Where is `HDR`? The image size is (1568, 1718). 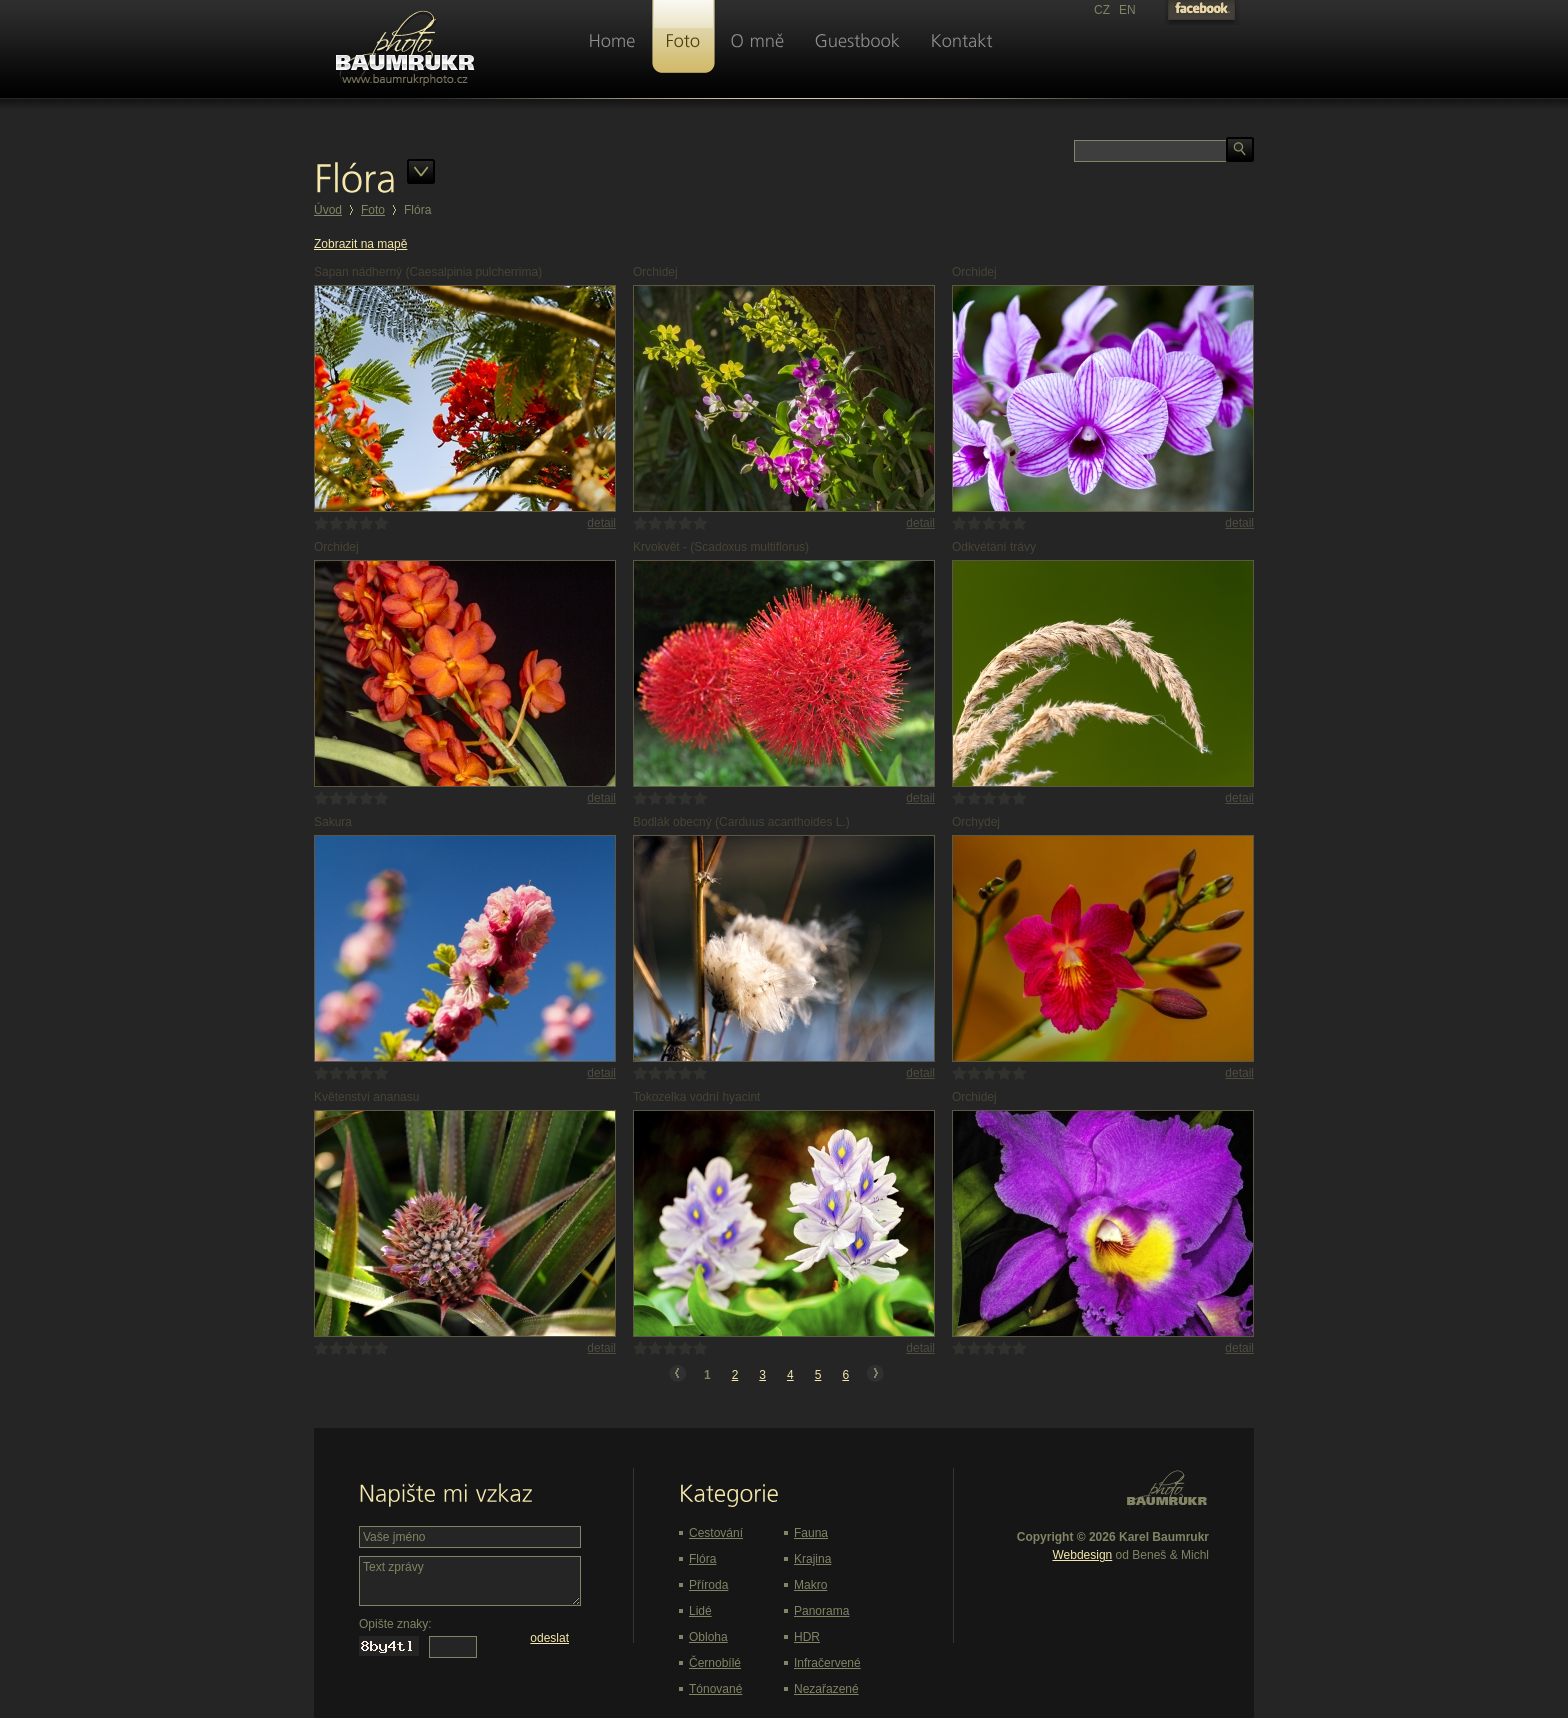 HDR is located at coordinates (807, 1637).